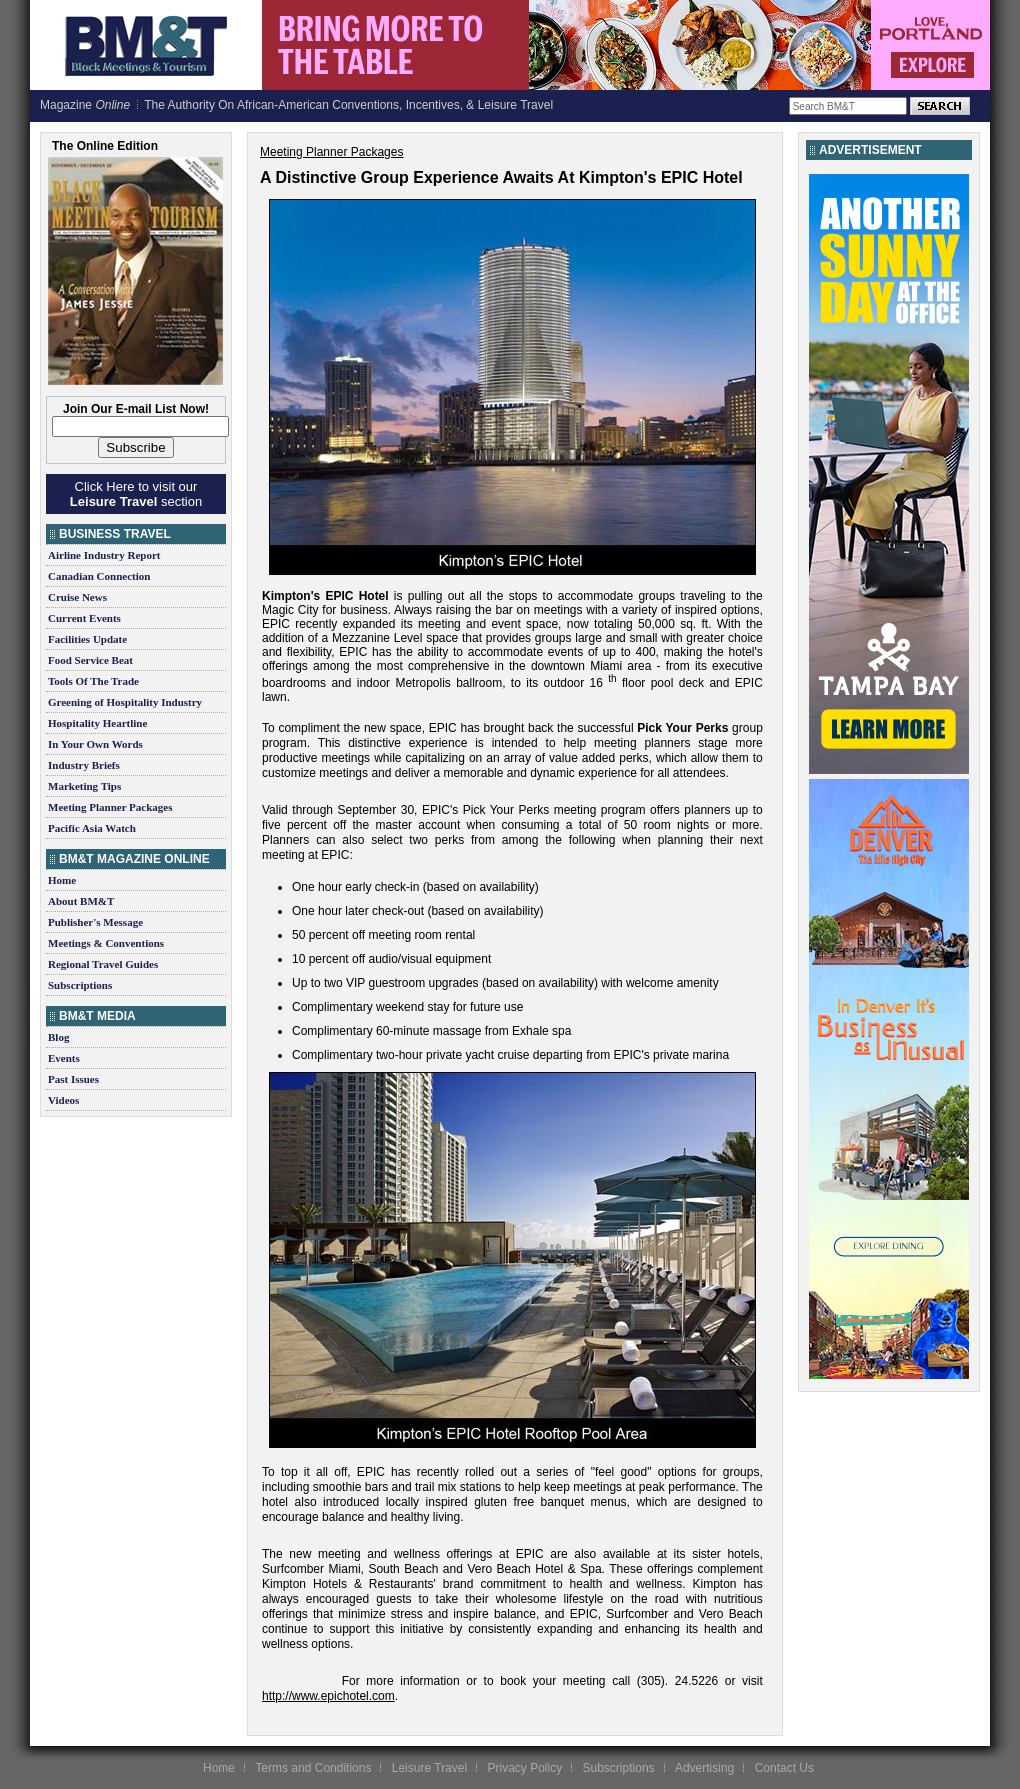 The width and height of the screenshot is (1020, 1789). I want to click on Publisher's Message, so click(95, 922).